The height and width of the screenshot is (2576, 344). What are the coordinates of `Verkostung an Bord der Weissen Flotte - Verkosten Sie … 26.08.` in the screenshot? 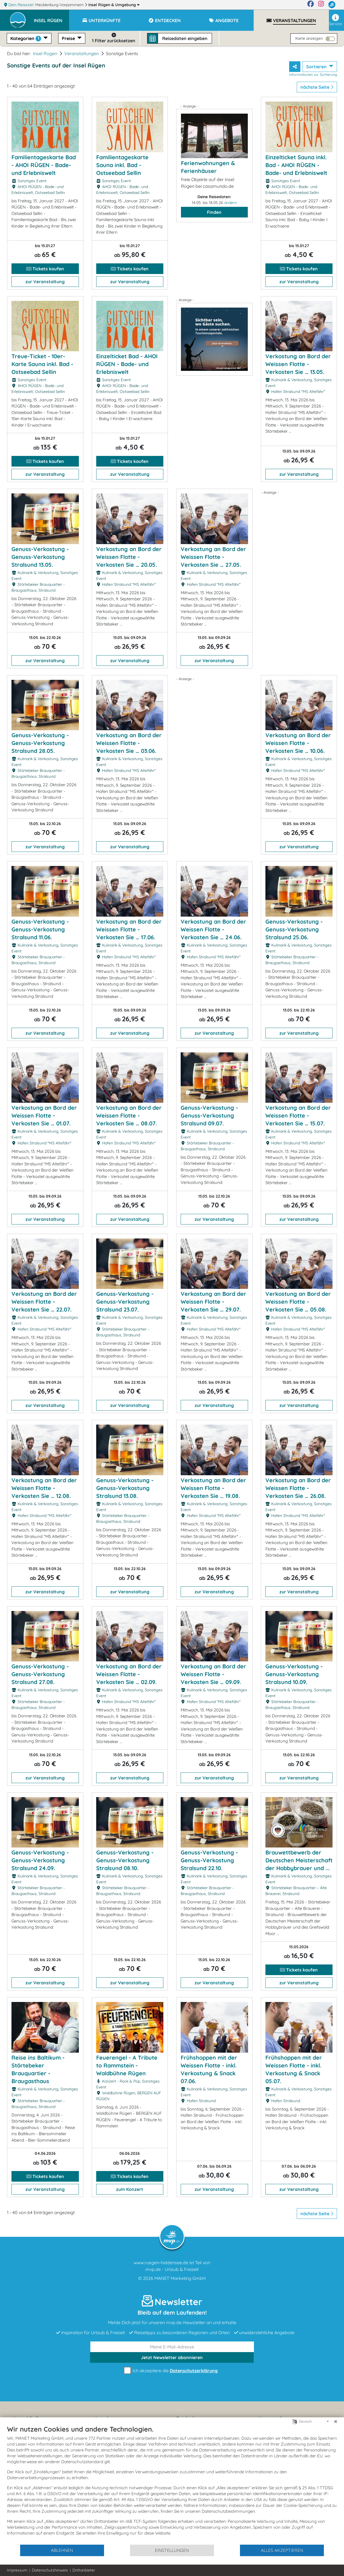 It's located at (298, 1488).